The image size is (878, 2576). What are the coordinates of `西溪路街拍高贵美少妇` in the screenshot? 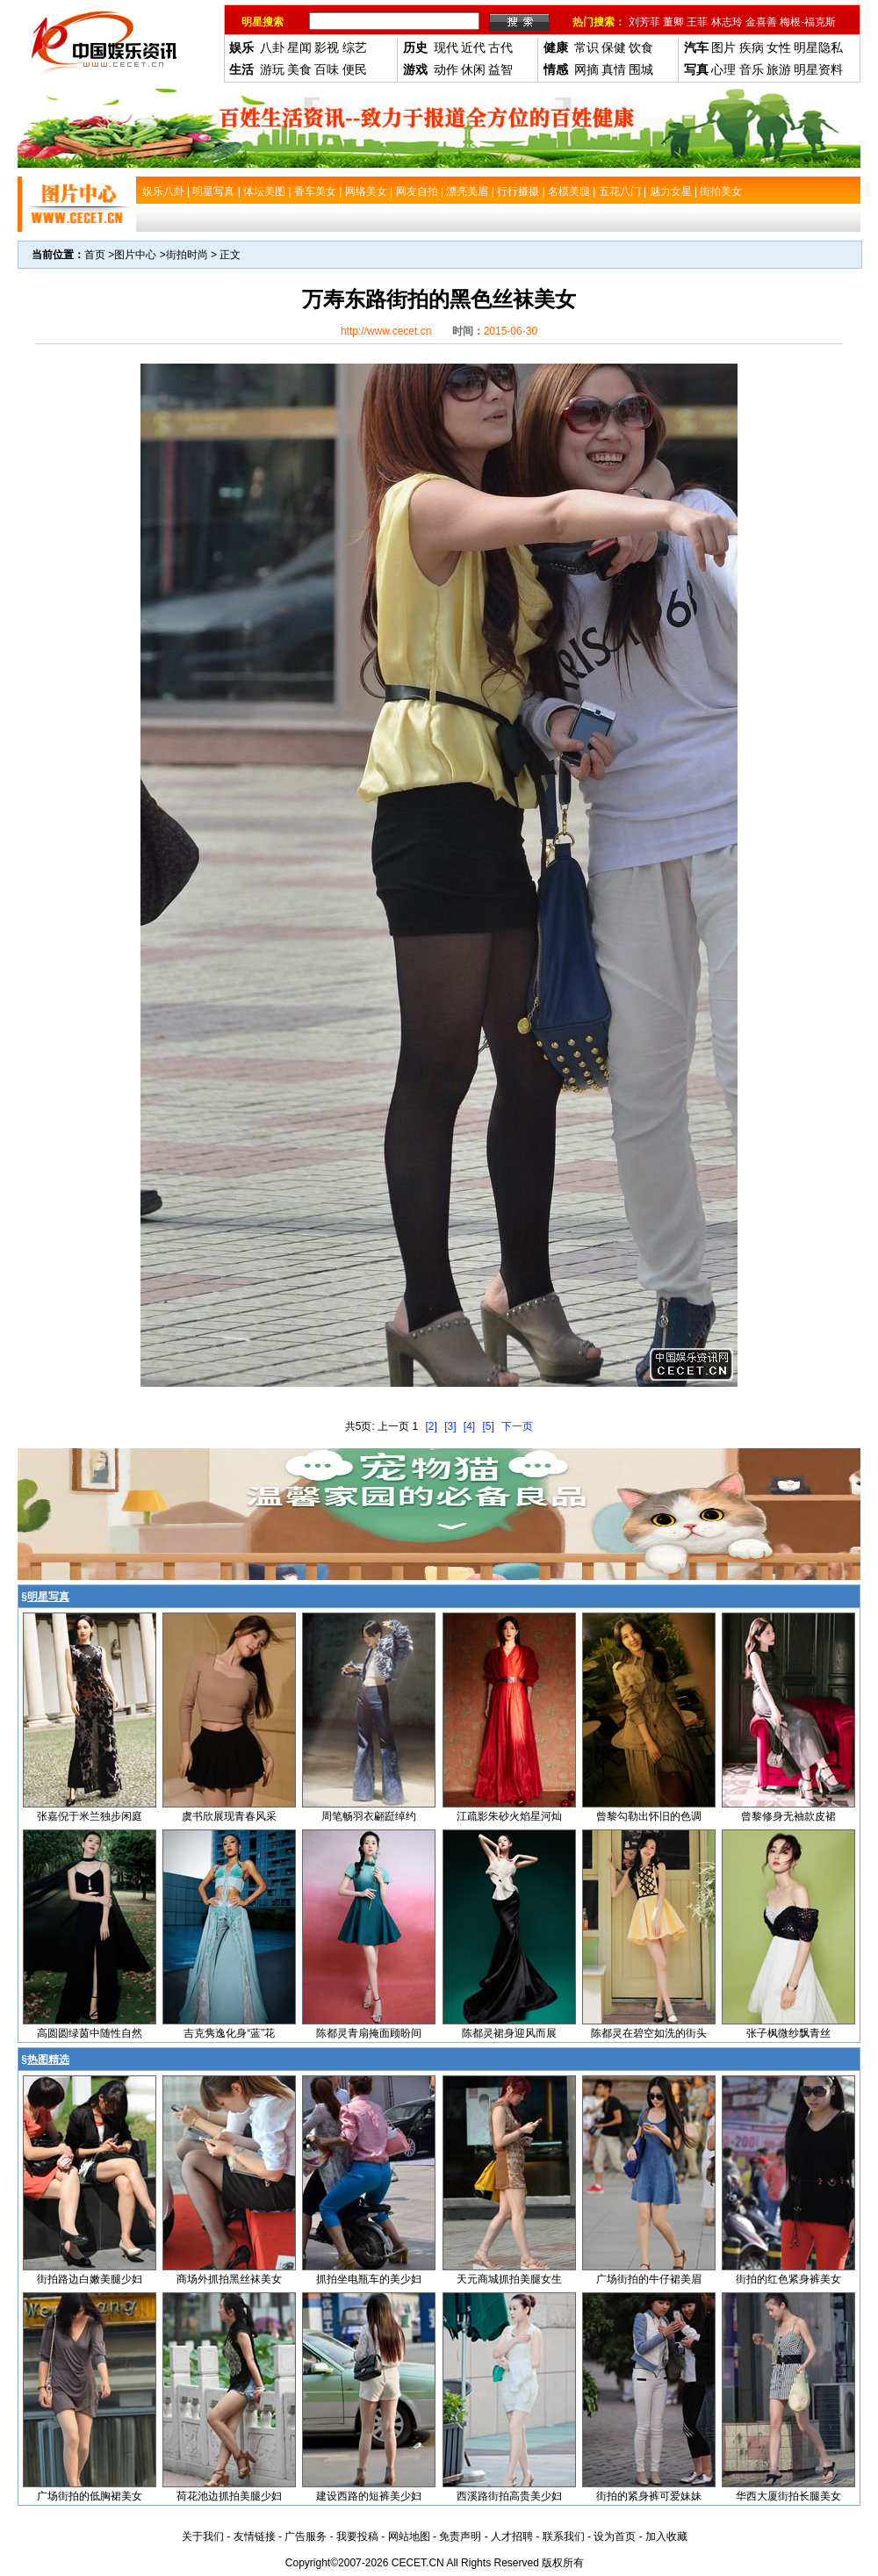 It's located at (509, 2496).